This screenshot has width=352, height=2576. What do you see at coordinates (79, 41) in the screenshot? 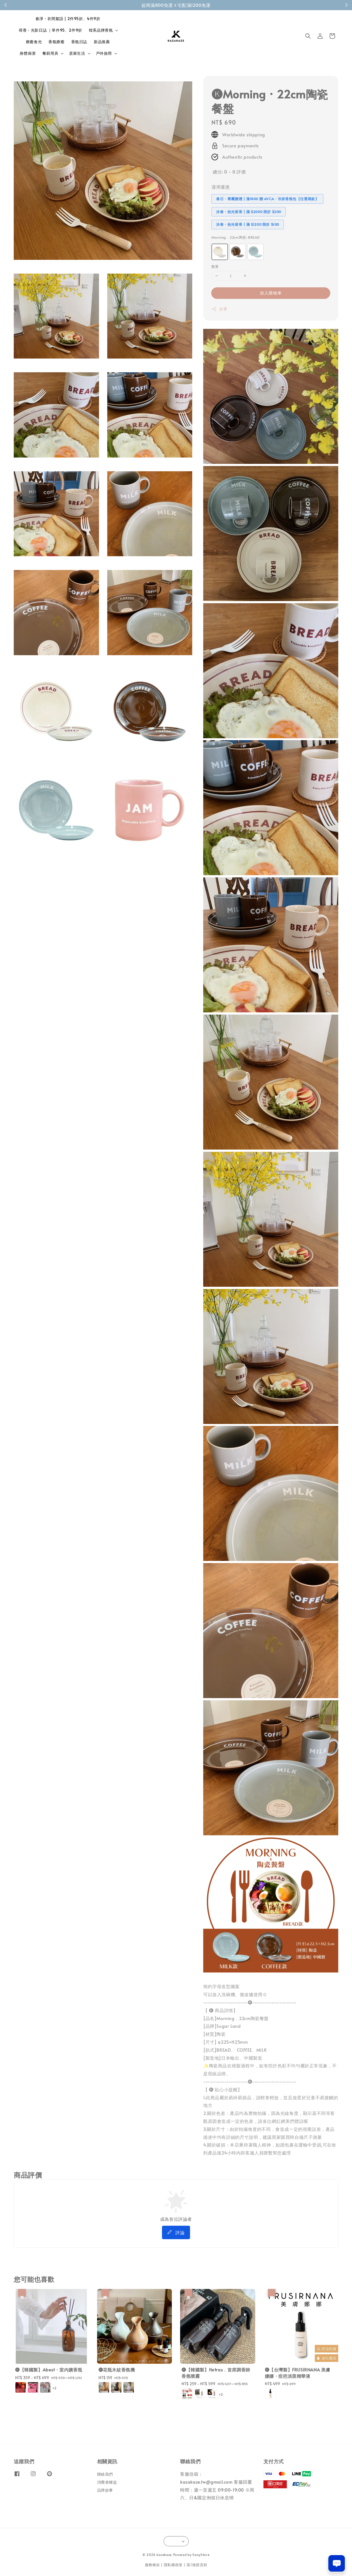
I see `香氛日誌` at bounding box center [79, 41].